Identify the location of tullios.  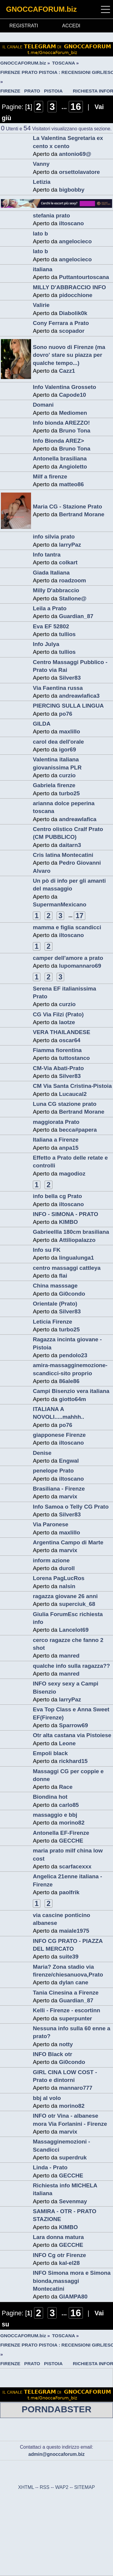
(67, 634).